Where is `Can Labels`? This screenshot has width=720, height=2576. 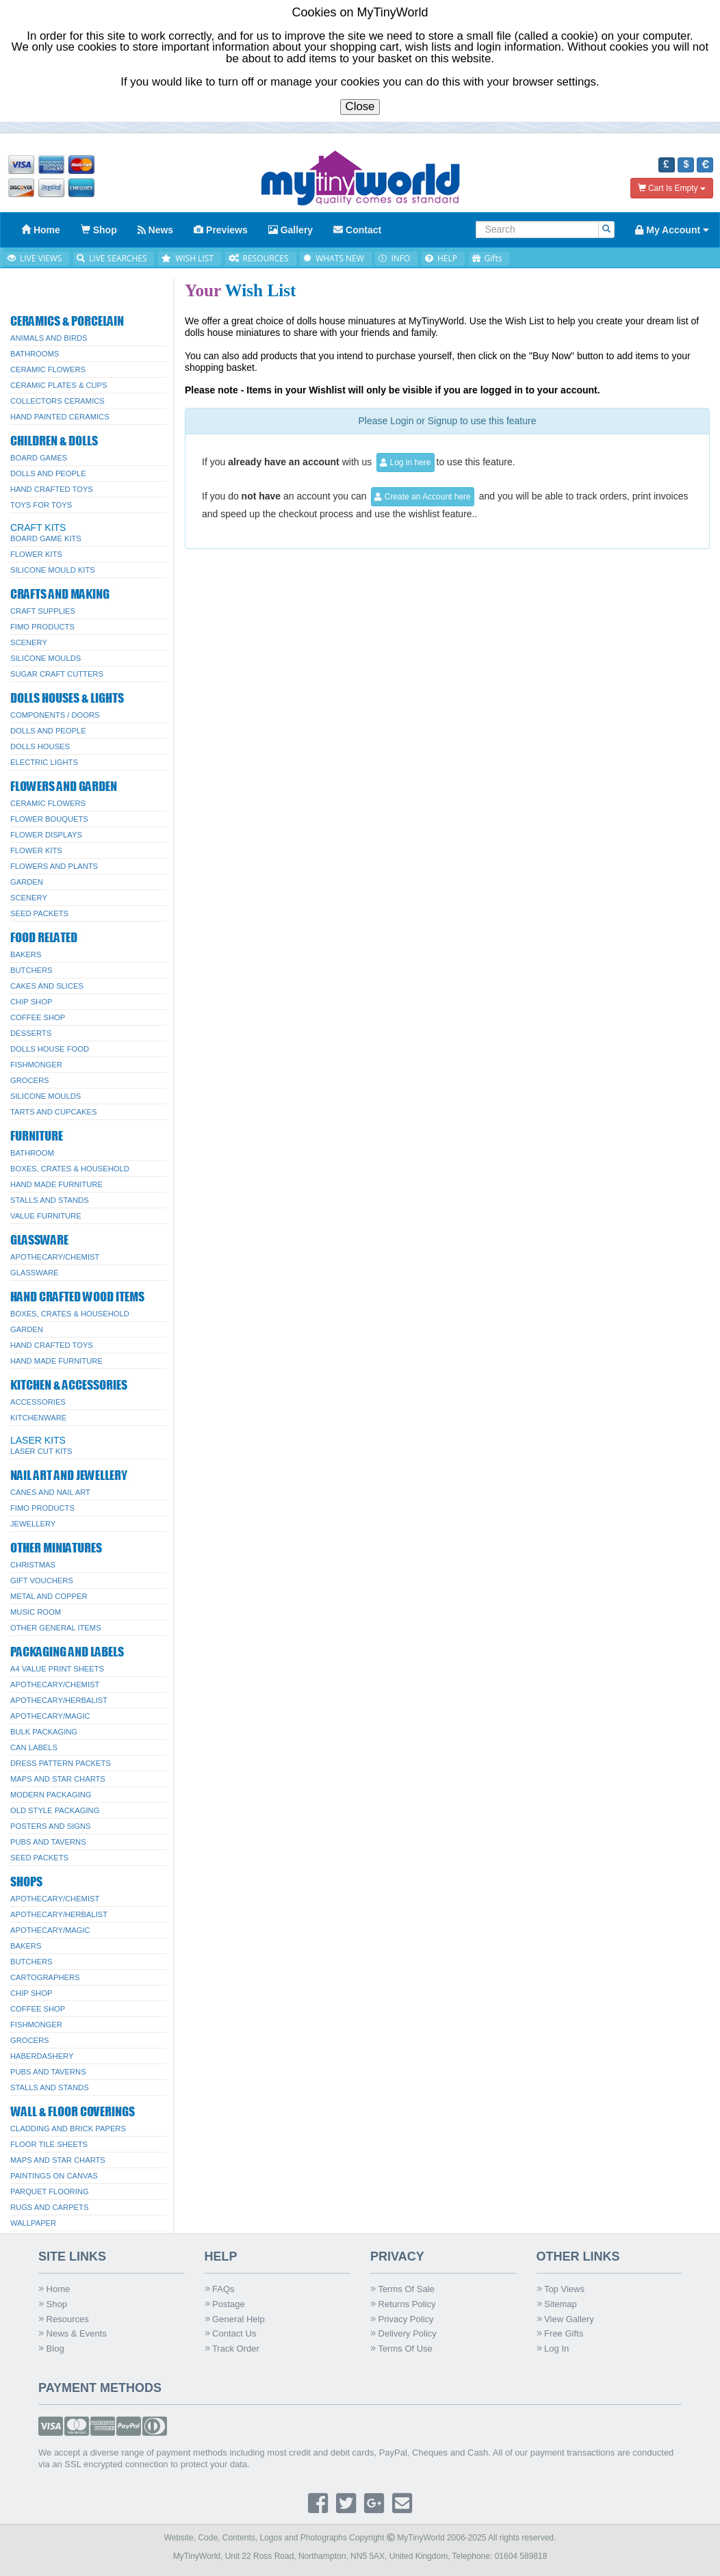
Can Labels is located at coordinates (33, 1747).